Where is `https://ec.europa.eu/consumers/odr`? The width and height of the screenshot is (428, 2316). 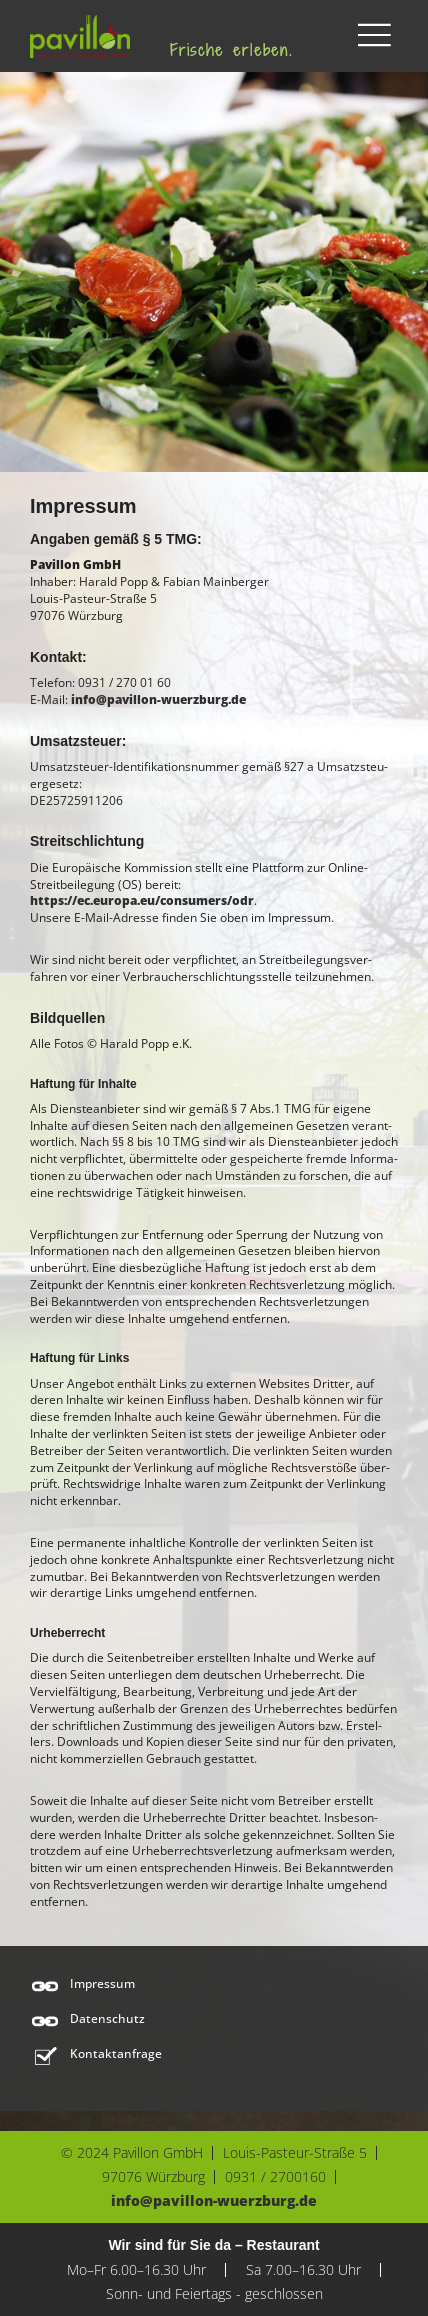 https://ec.europa.eu/consumers/odr is located at coordinates (142, 900).